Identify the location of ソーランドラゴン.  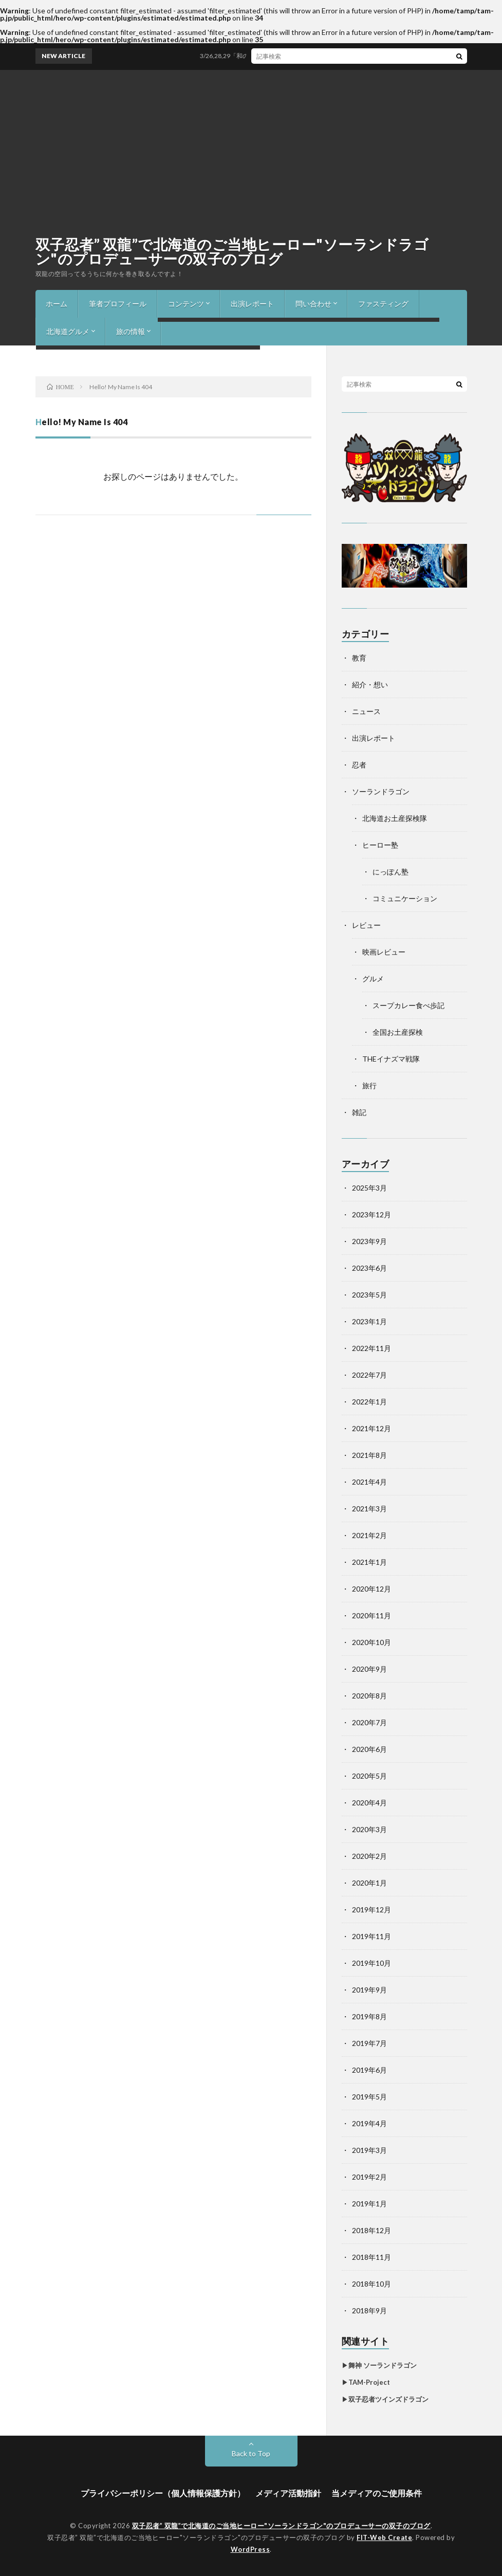
(381, 791).